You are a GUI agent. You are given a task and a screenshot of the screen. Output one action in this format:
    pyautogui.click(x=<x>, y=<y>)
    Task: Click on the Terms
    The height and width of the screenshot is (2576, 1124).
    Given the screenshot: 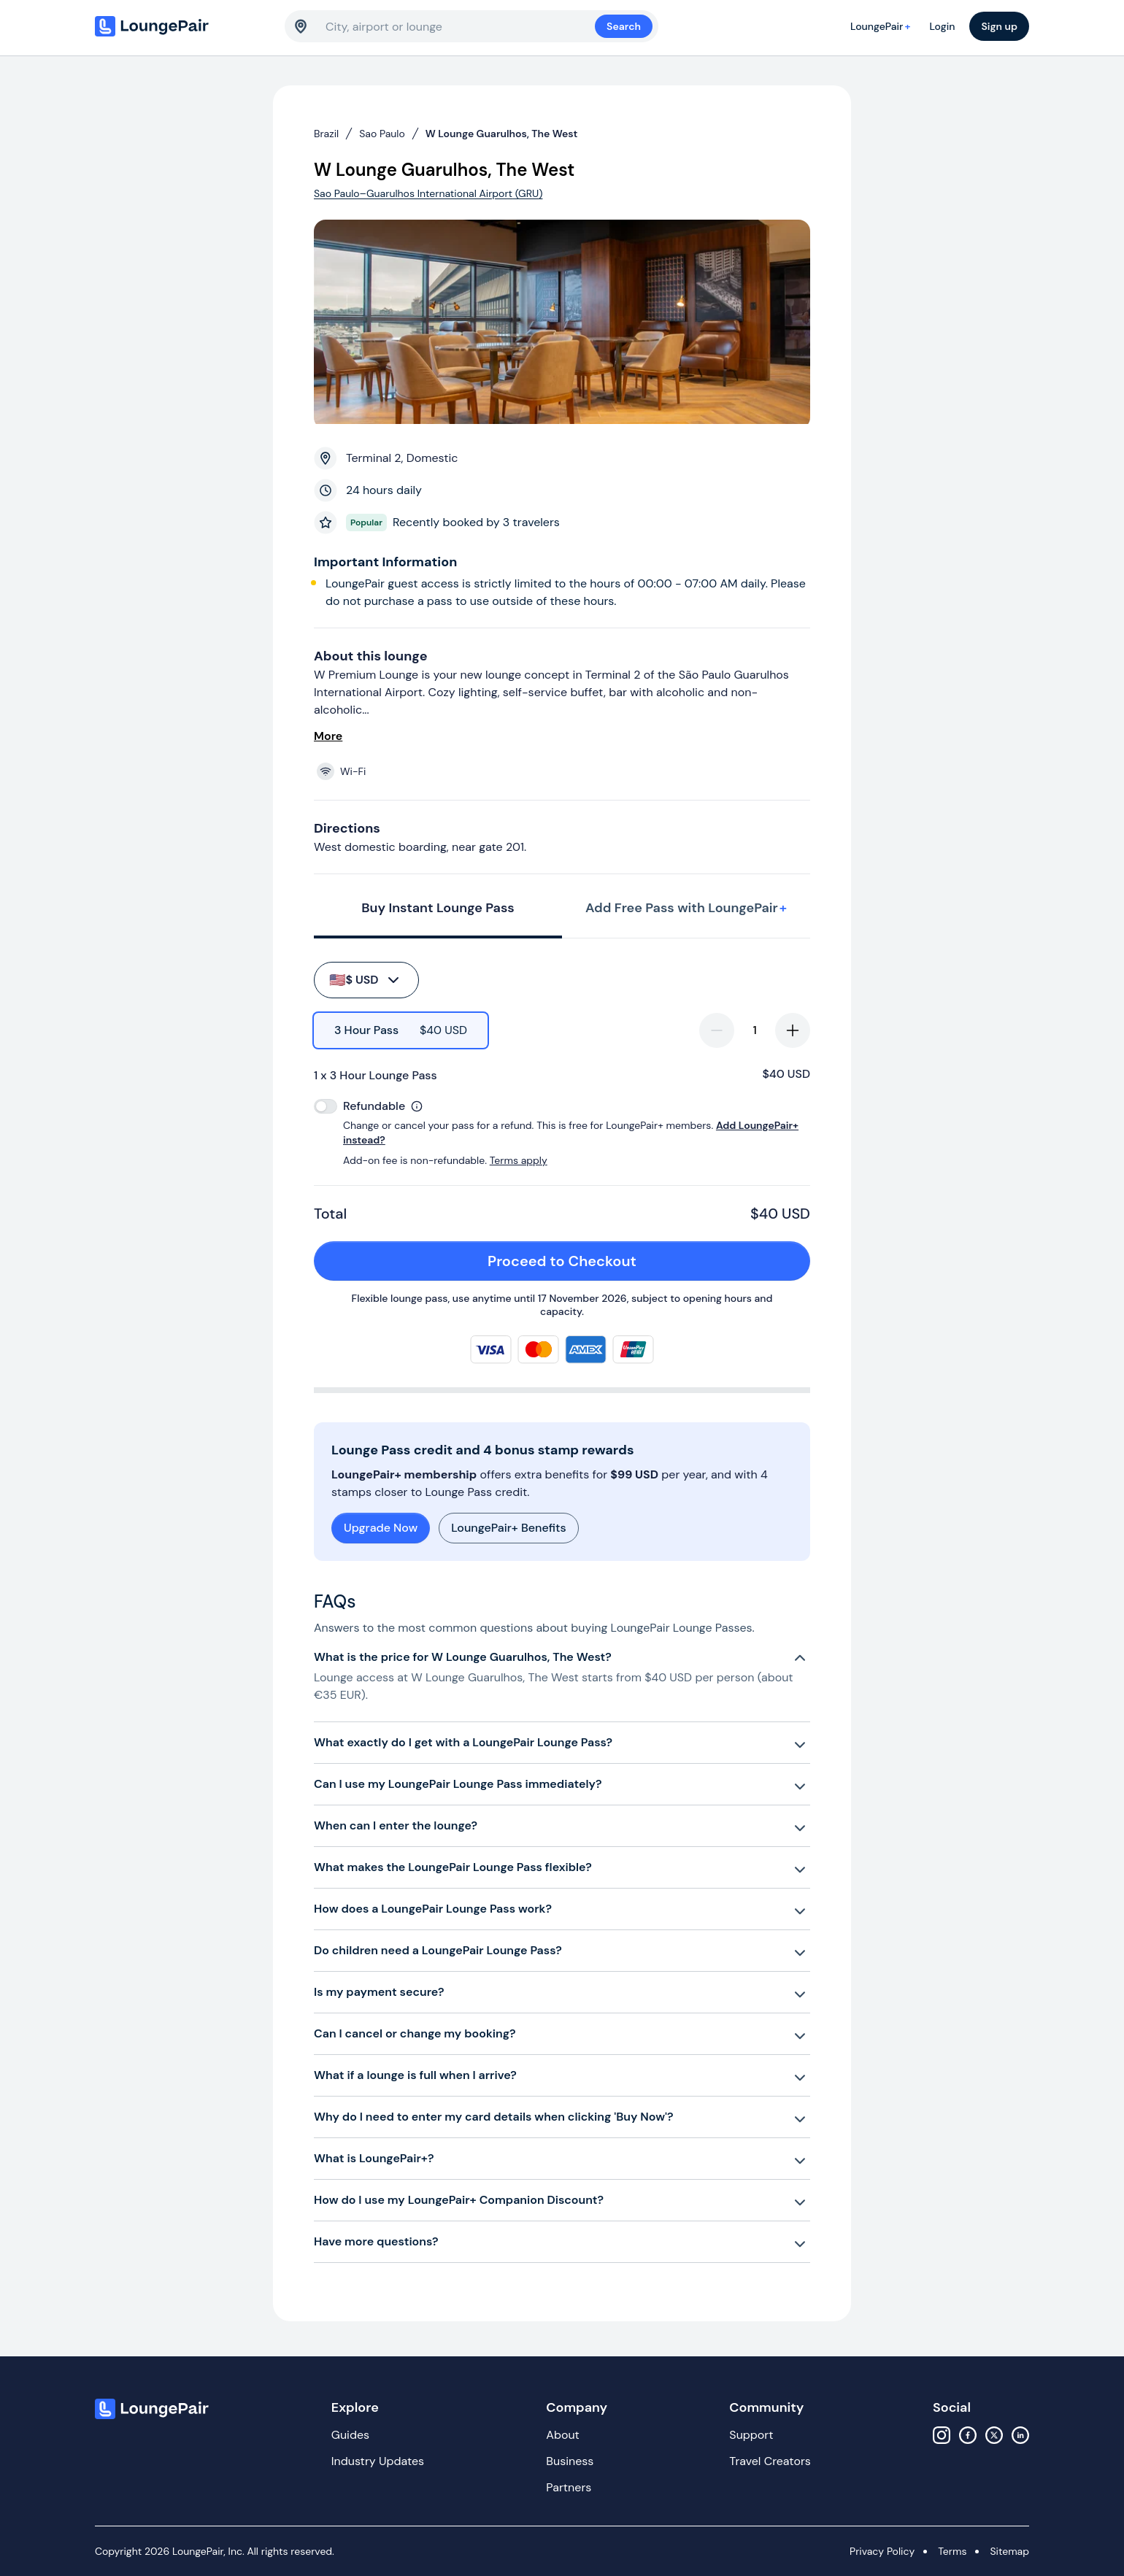 What is the action you would take?
    pyautogui.click(x=952, y=2551)
    